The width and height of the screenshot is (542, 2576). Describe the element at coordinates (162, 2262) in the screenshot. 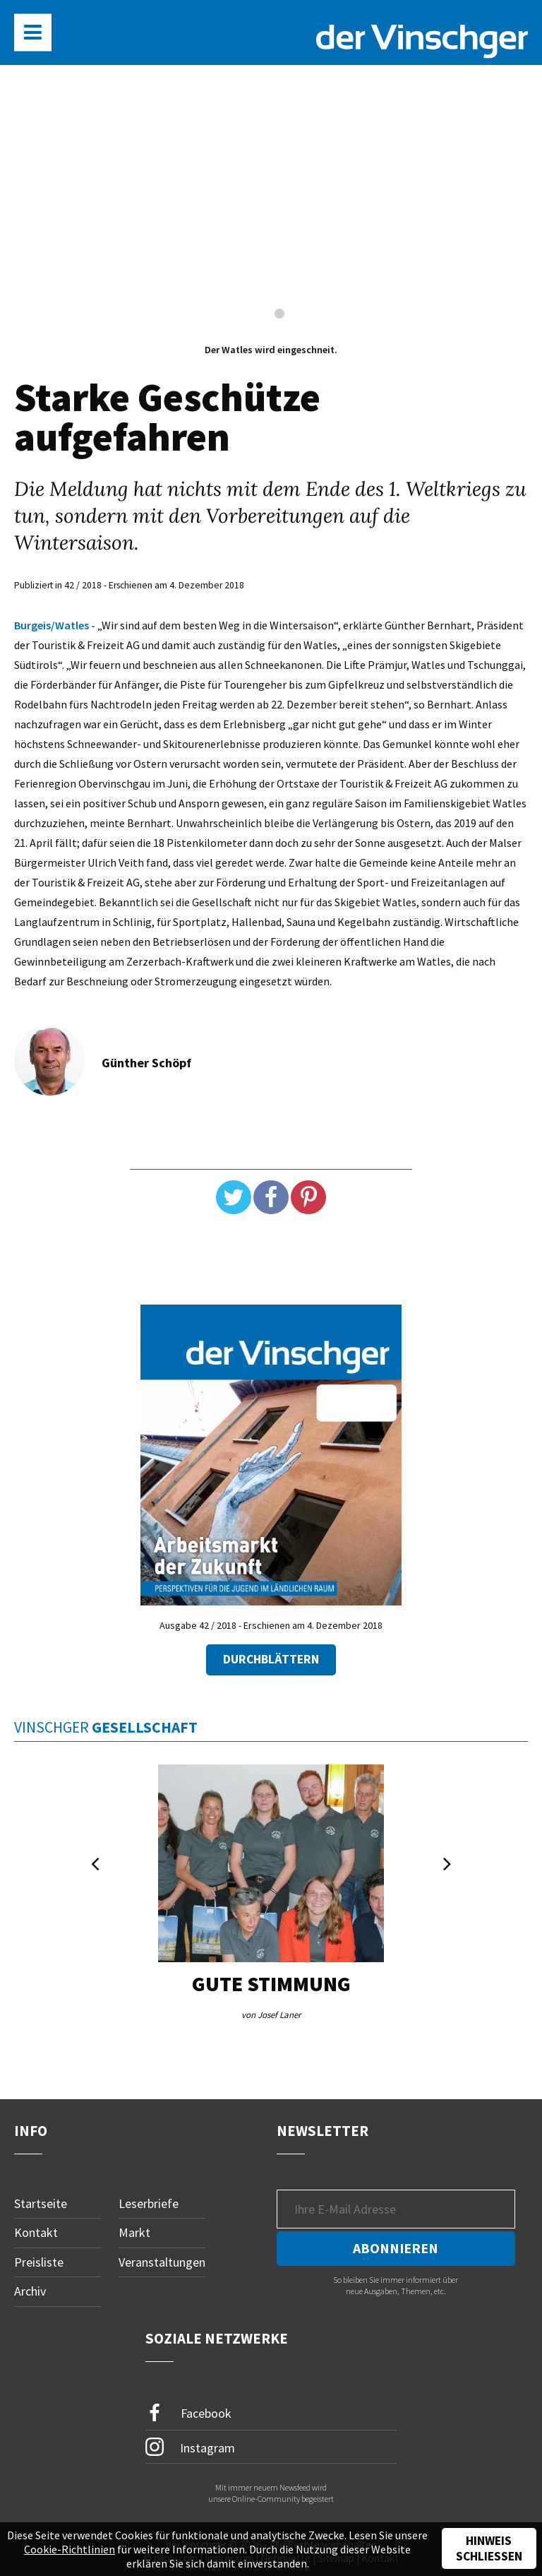

I see `Veranstaltungen` at that location.